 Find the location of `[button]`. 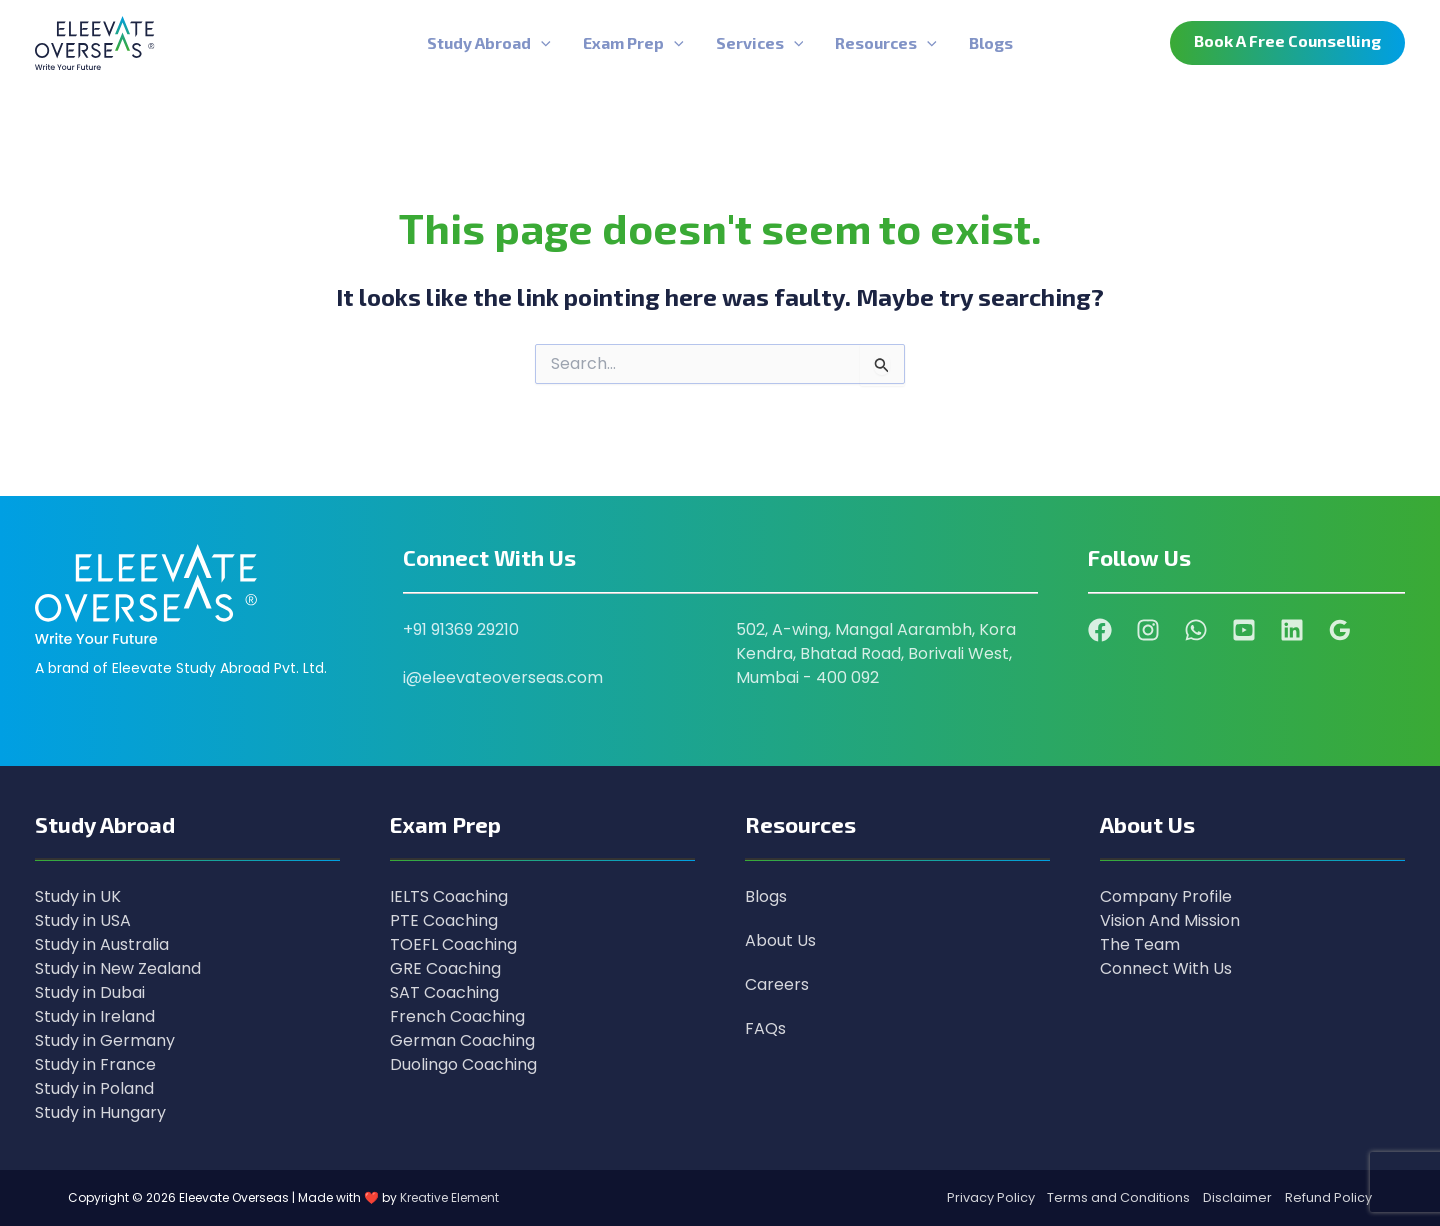

[button] is located at coordinates (1287, 43).